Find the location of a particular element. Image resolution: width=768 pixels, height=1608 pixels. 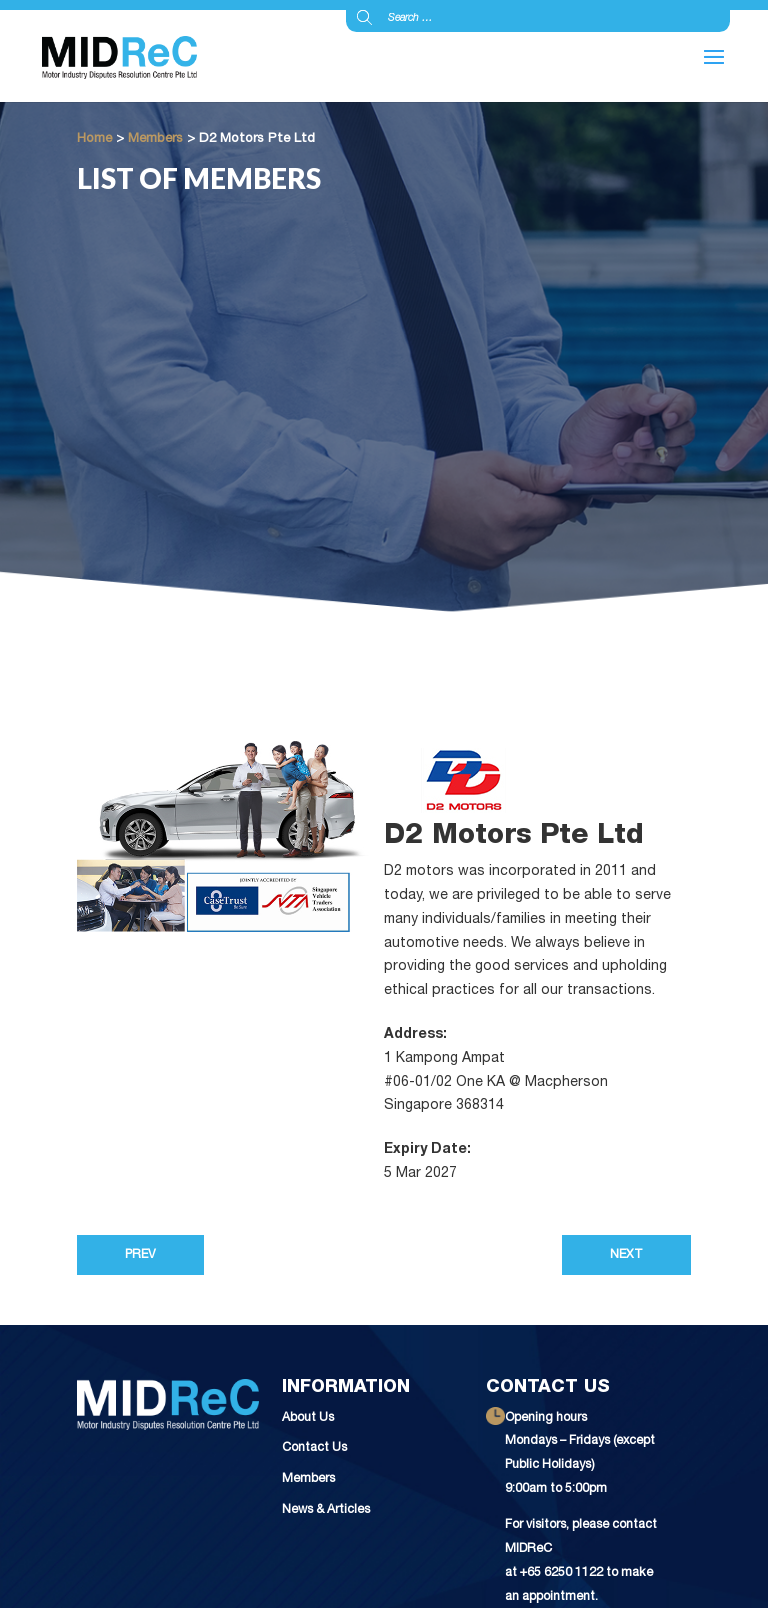

About Us is located at coordinates (308, 1418).